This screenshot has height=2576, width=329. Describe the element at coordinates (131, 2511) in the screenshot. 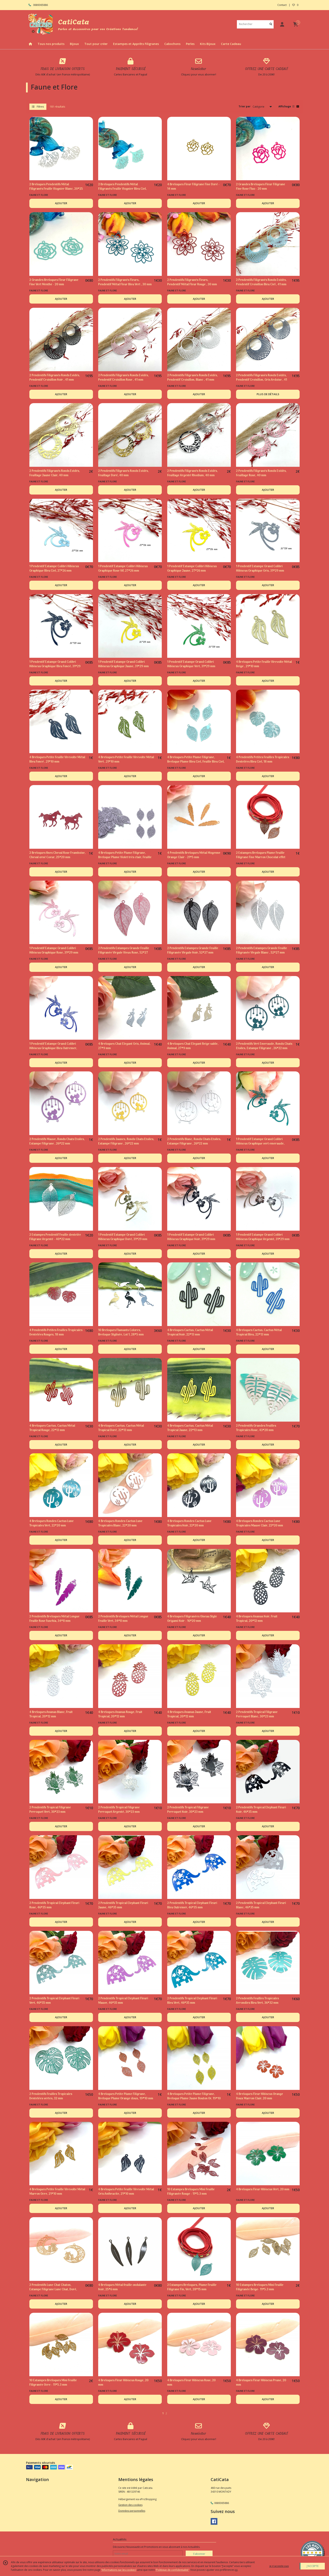

I see `Données personnelles` at that location.